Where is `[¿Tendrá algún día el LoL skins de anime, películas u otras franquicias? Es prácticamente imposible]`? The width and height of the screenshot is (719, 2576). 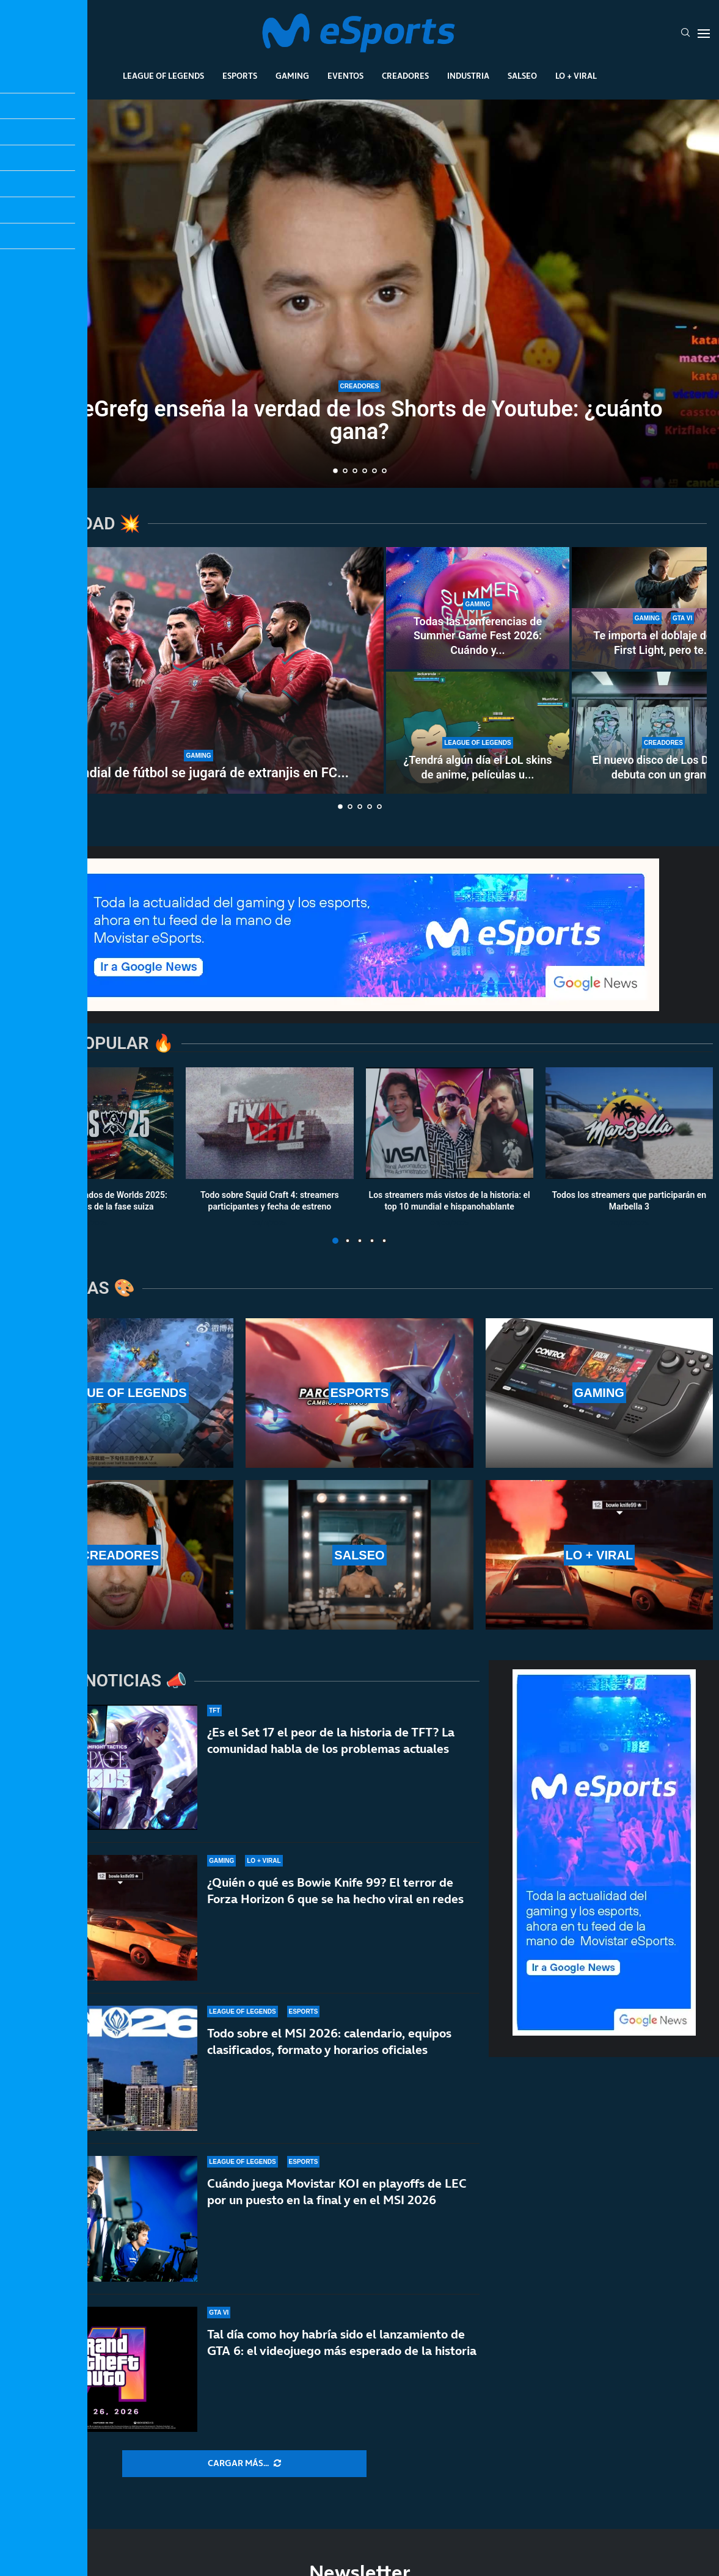 [¿Tendrá algún día el LoL skins de anime, películas u otras franquicias? Es prácticamente imposible] is located at coordinates (477, 733).